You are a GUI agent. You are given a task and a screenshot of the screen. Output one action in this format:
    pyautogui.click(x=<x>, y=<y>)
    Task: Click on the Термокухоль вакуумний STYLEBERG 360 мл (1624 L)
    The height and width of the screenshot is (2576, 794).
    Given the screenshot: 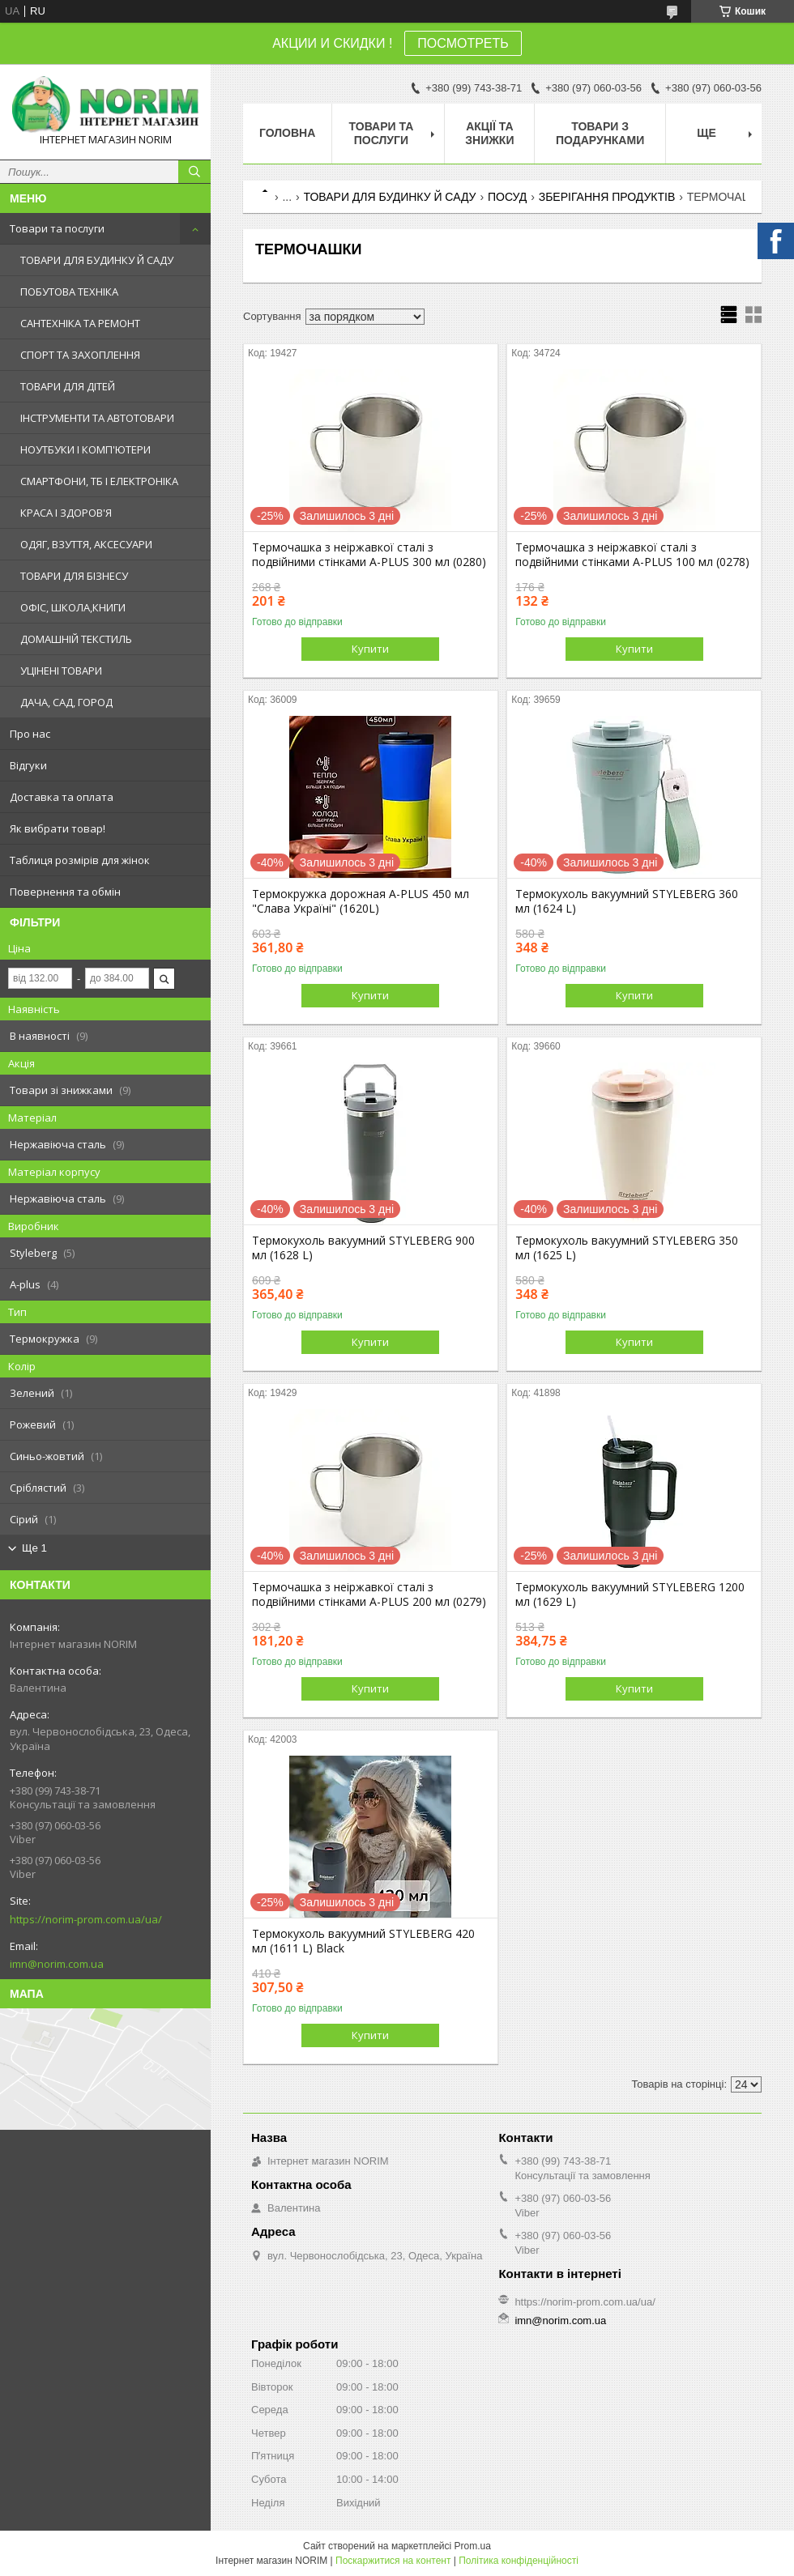 What is the action you would take?
    pyautogui.click(x=626, y=901)
    